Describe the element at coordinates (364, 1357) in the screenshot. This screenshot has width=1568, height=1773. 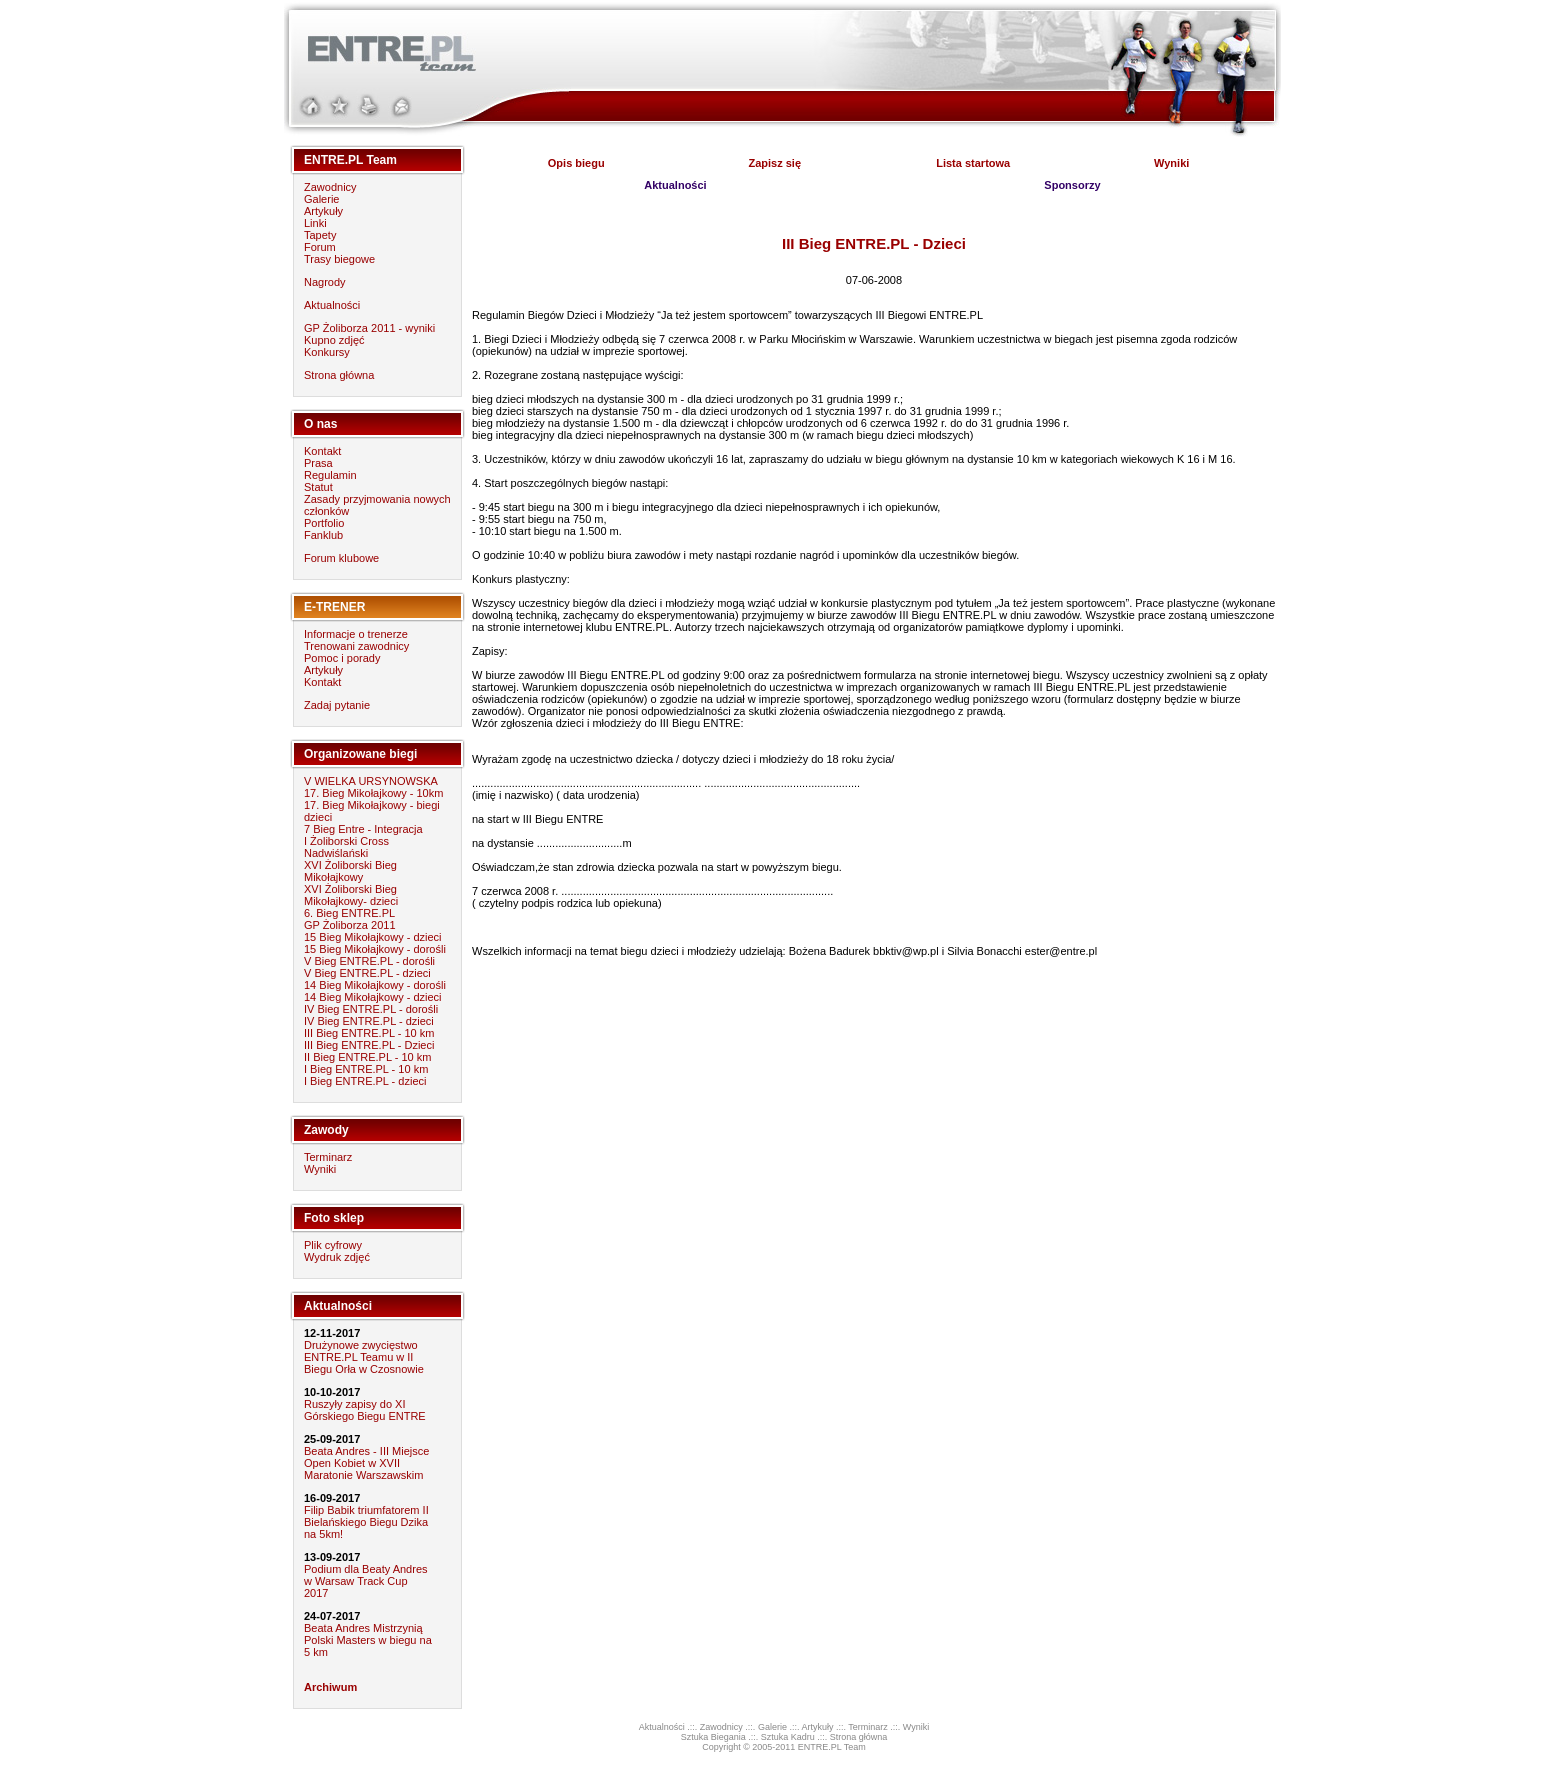
I see `Drużynowe zwycięstwo ENTRE.PL Teamu w II Biegu Orła w Czosnowie` at that location.